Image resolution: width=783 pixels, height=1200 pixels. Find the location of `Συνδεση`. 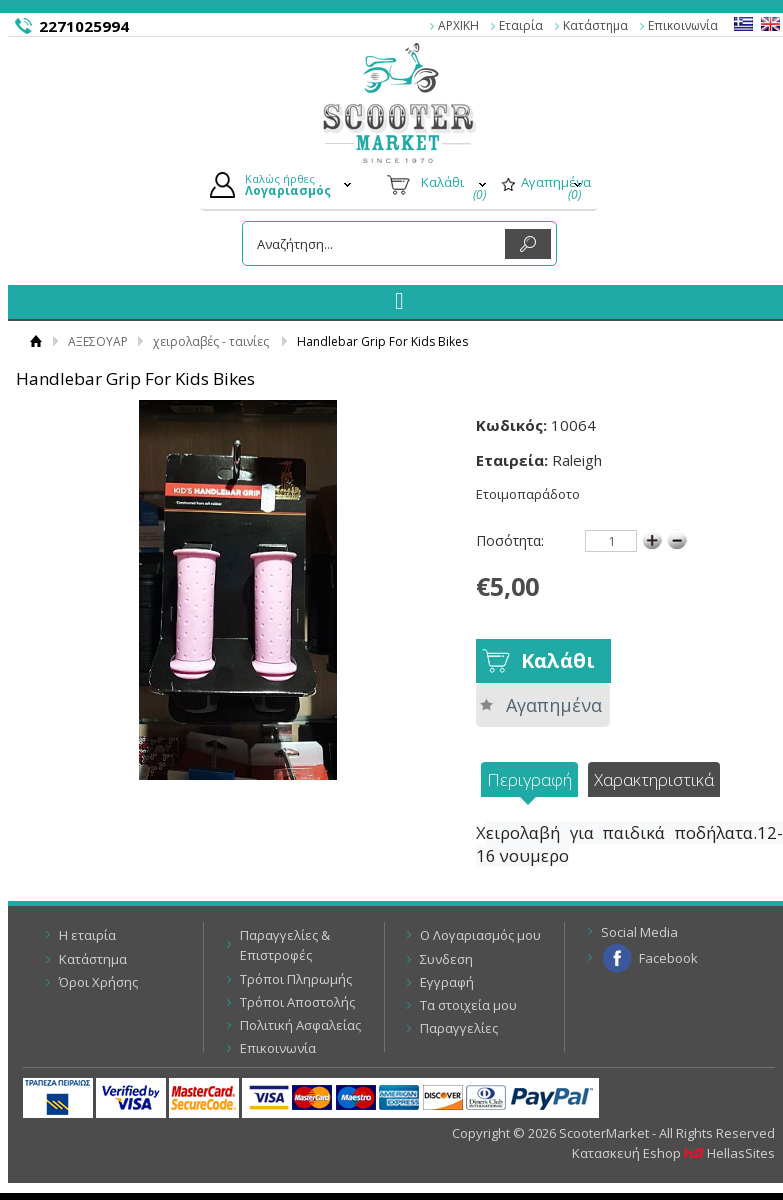

Συνδεση is located at coordinates (446, 959).